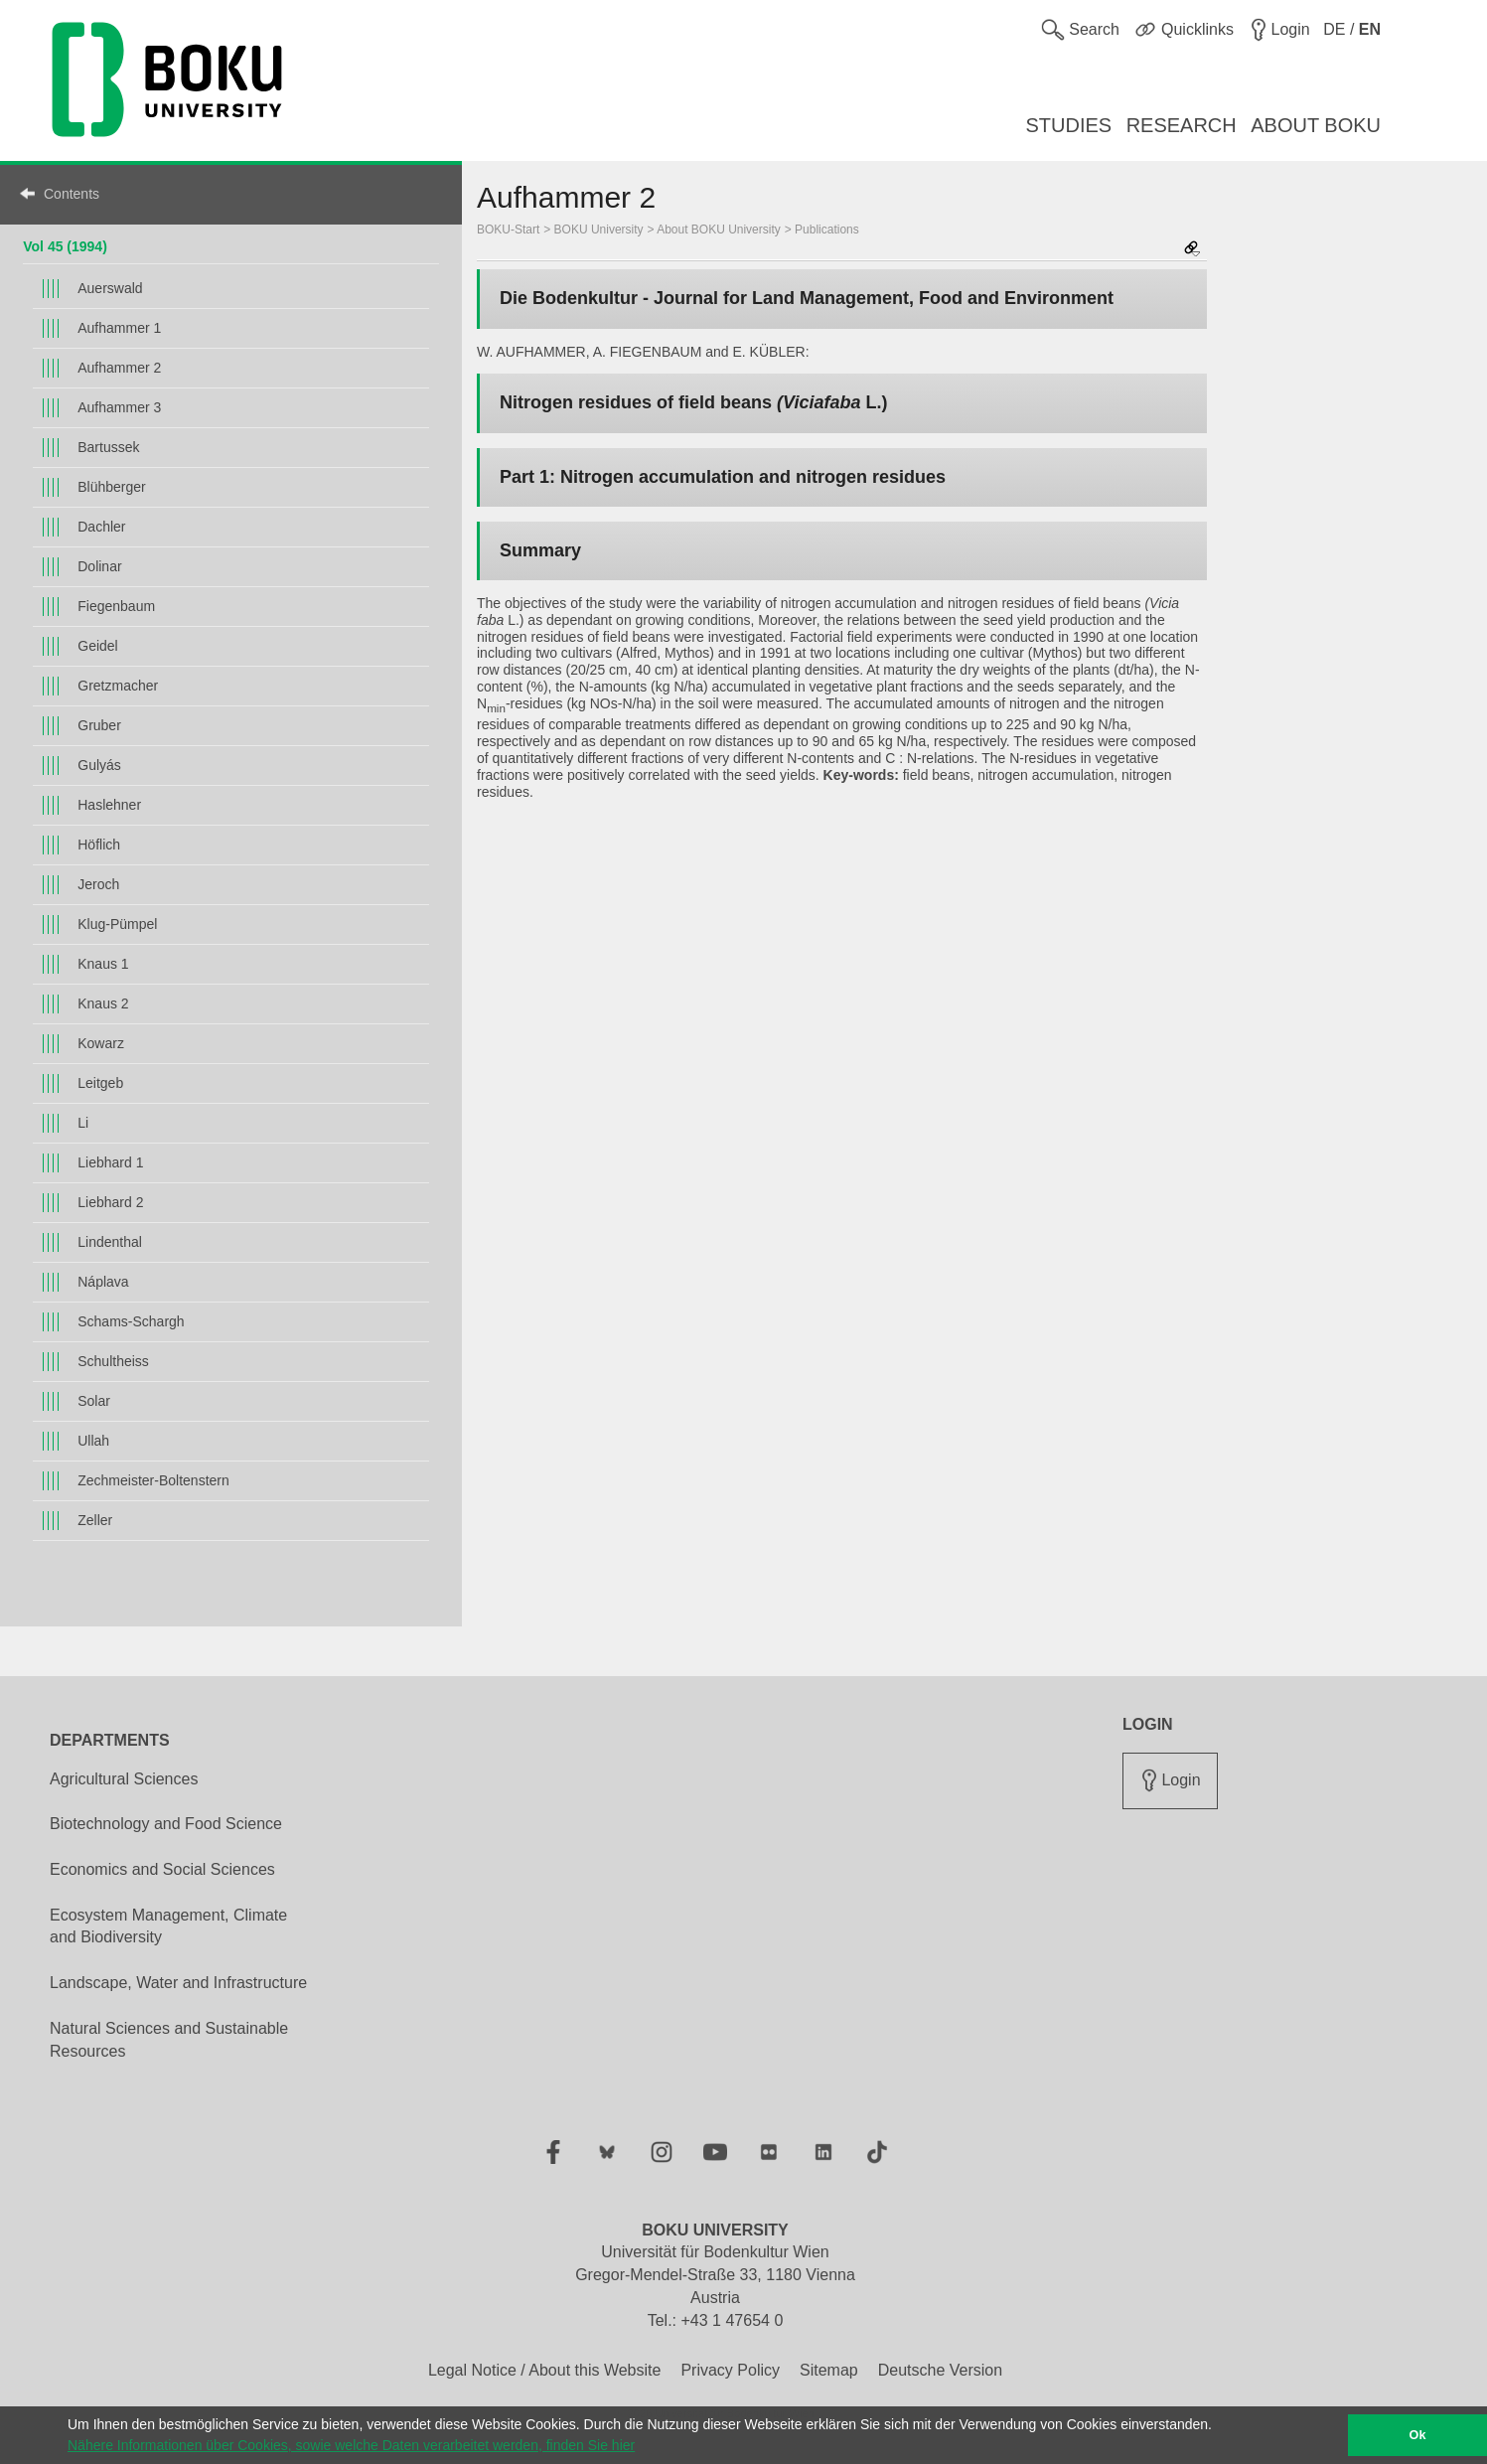 This screenshot has height=2464, width=1487. What do you see at coordinates (113, 1361) in the screenshot?
I see `Schultheiss` at bounding box center [113, 1361].